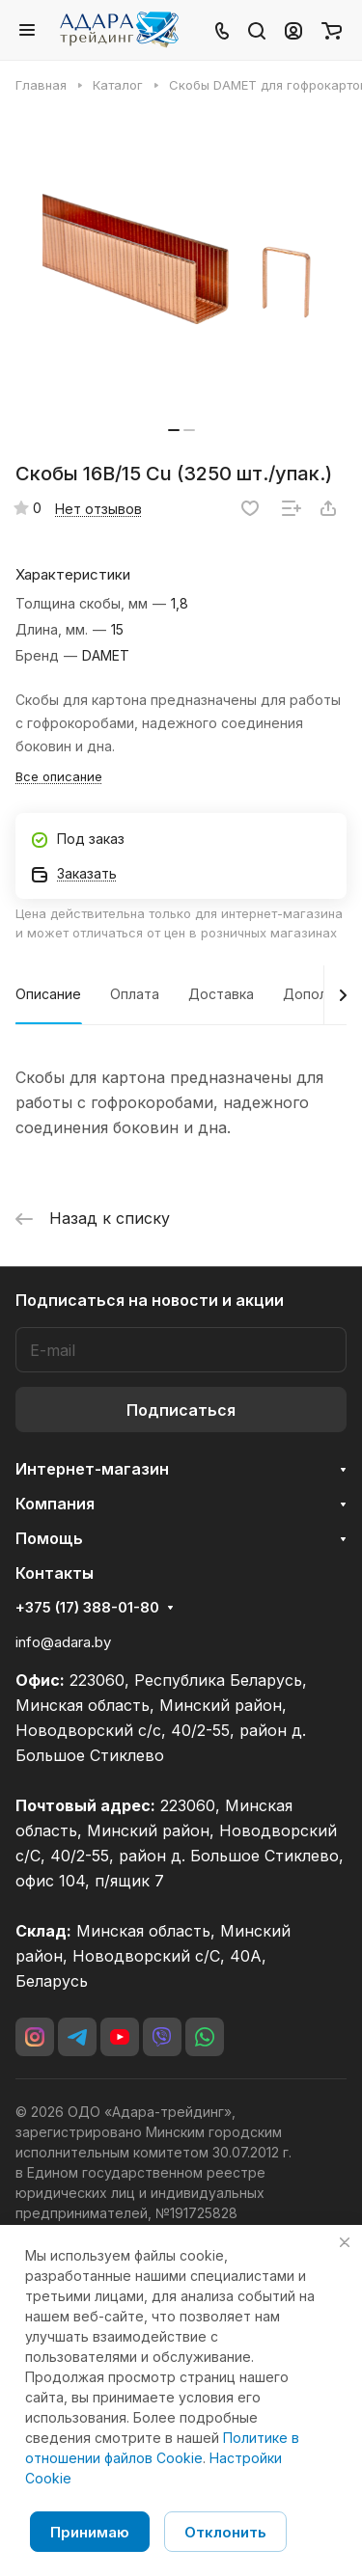 Image resolution: width=362 pixels, height=2576 pixels. What do you see at coordinates (87, 1607) in the screenshot?
I see `+375 (17) 388-01-80` at bounding box center [87, 1607].